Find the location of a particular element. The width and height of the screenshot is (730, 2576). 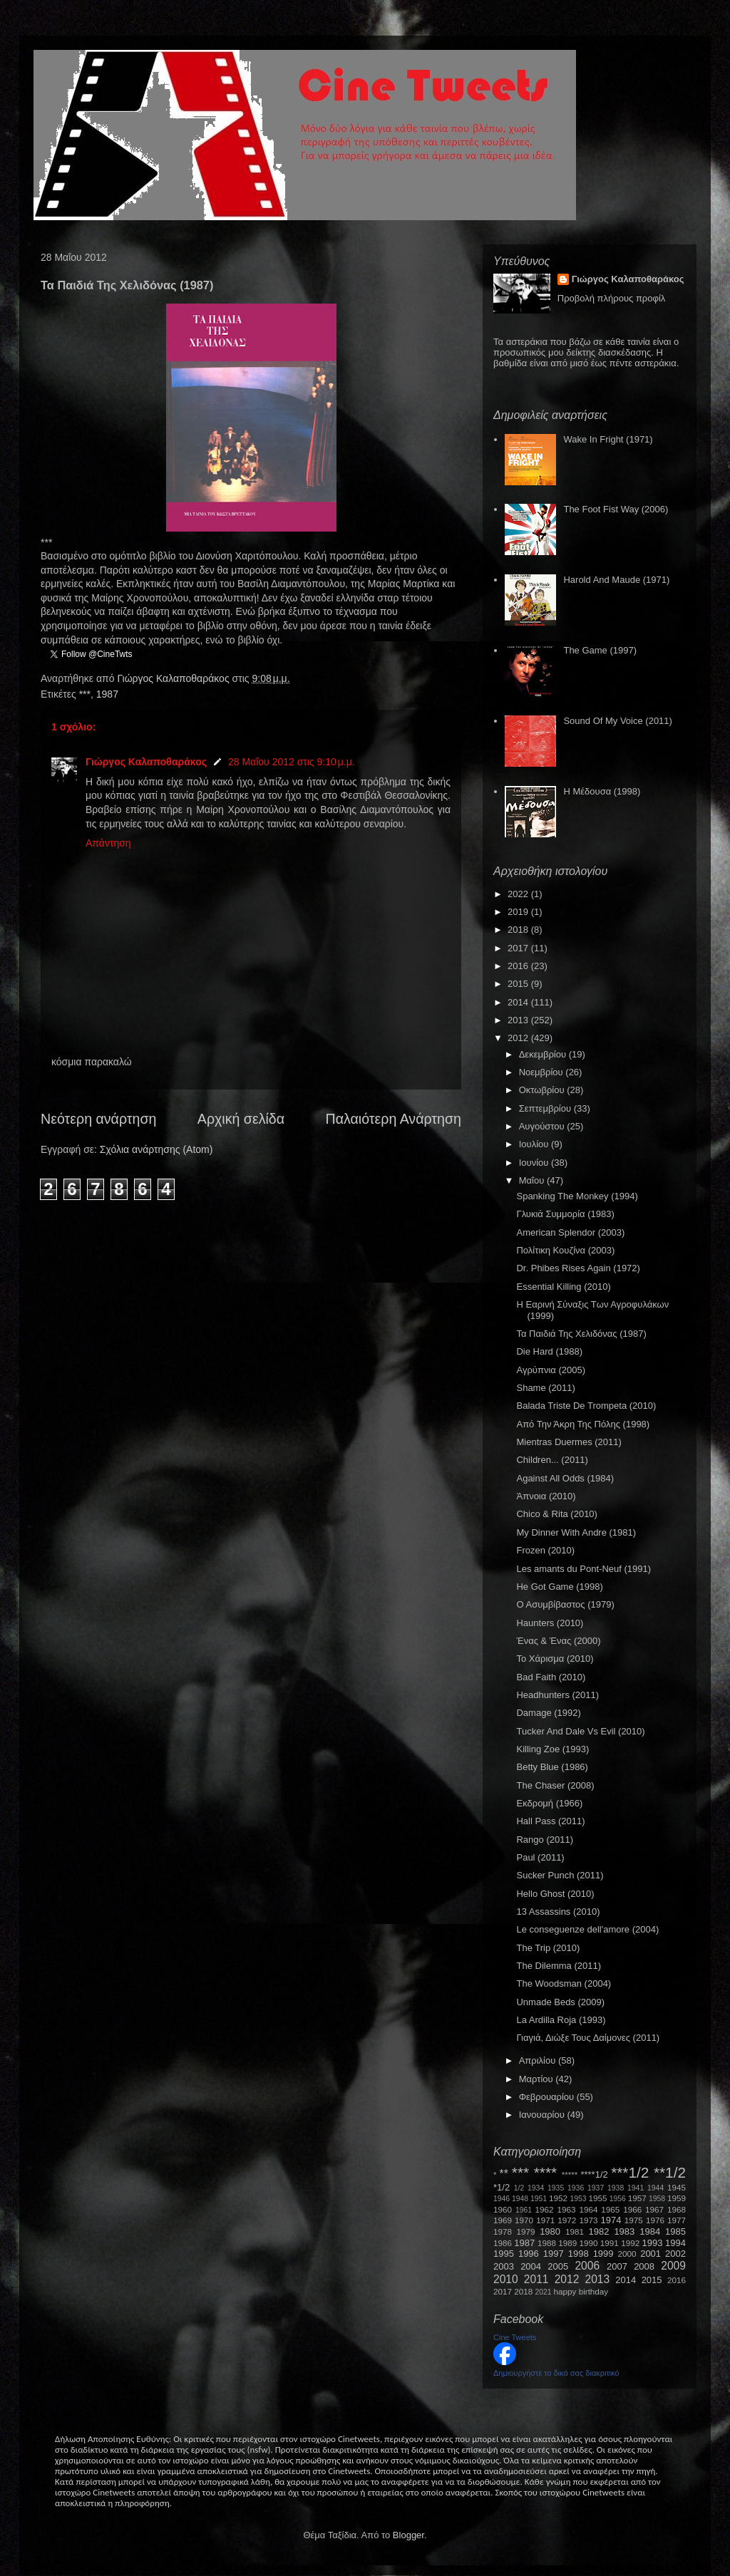

1946 is located at coordinates (501, 2199).